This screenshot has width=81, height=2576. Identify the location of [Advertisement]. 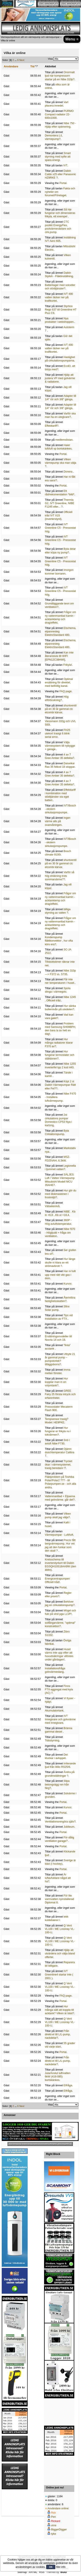
(59, 2412).